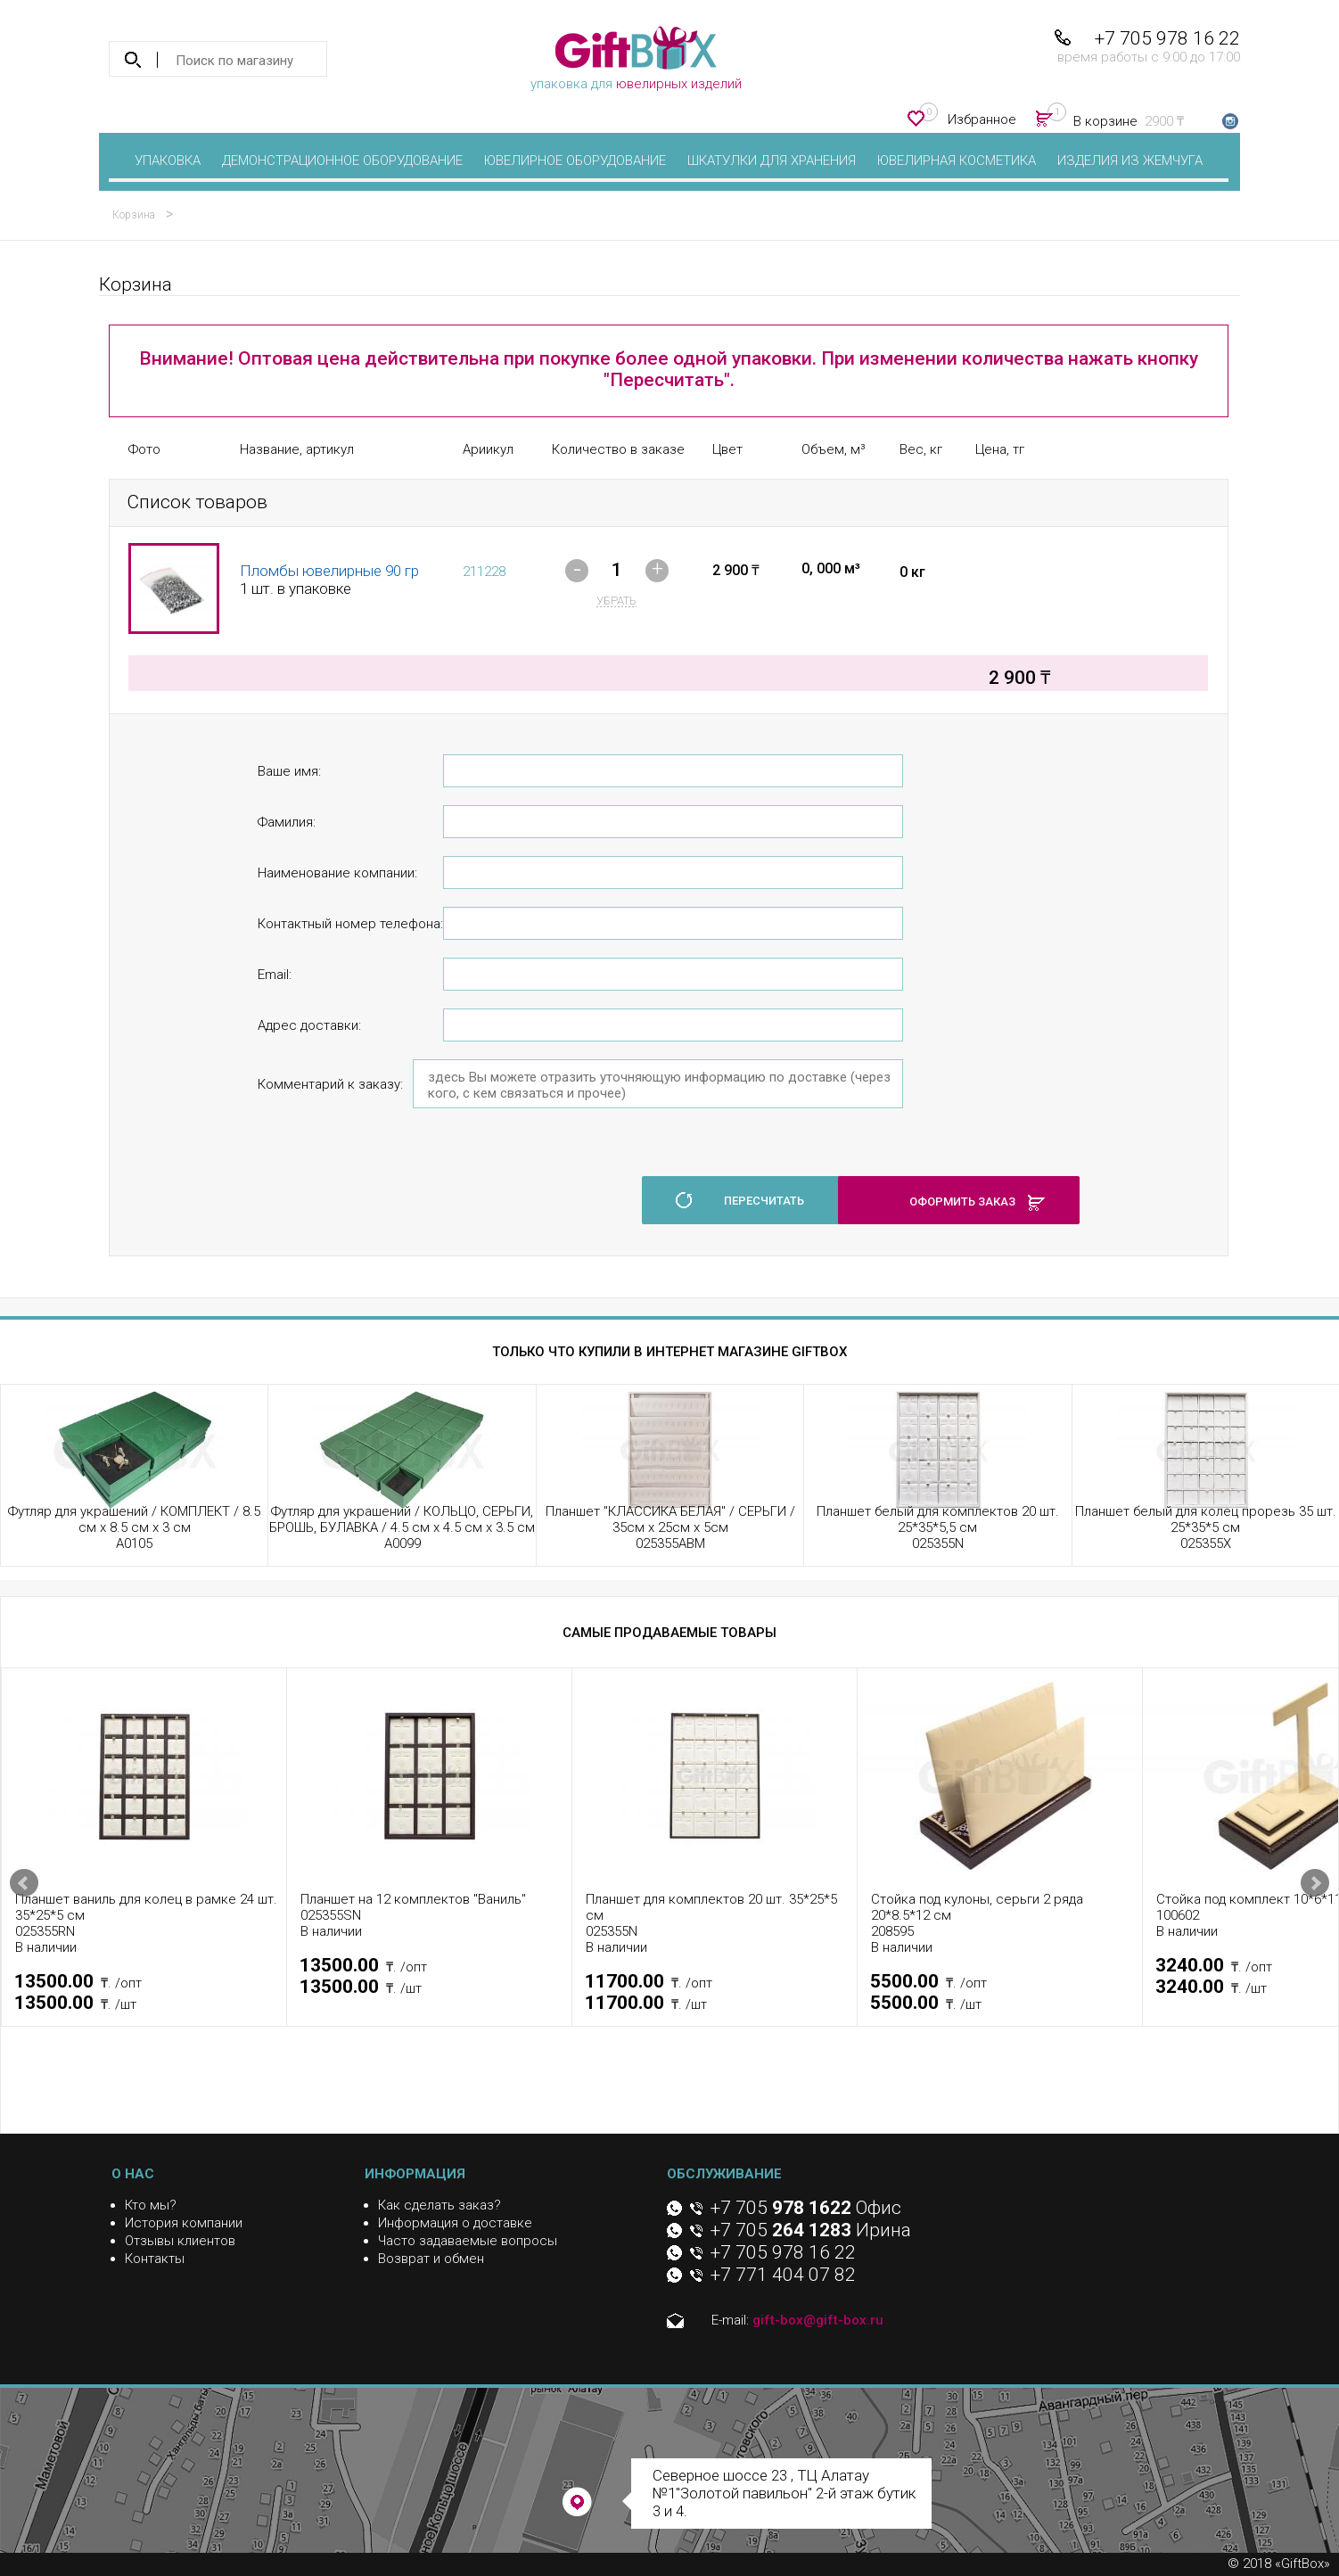  What do you see at coordinates (811, 2230) in the screenshot?
I see `+7 705 Ирина` at bounding box center [811, 2230].